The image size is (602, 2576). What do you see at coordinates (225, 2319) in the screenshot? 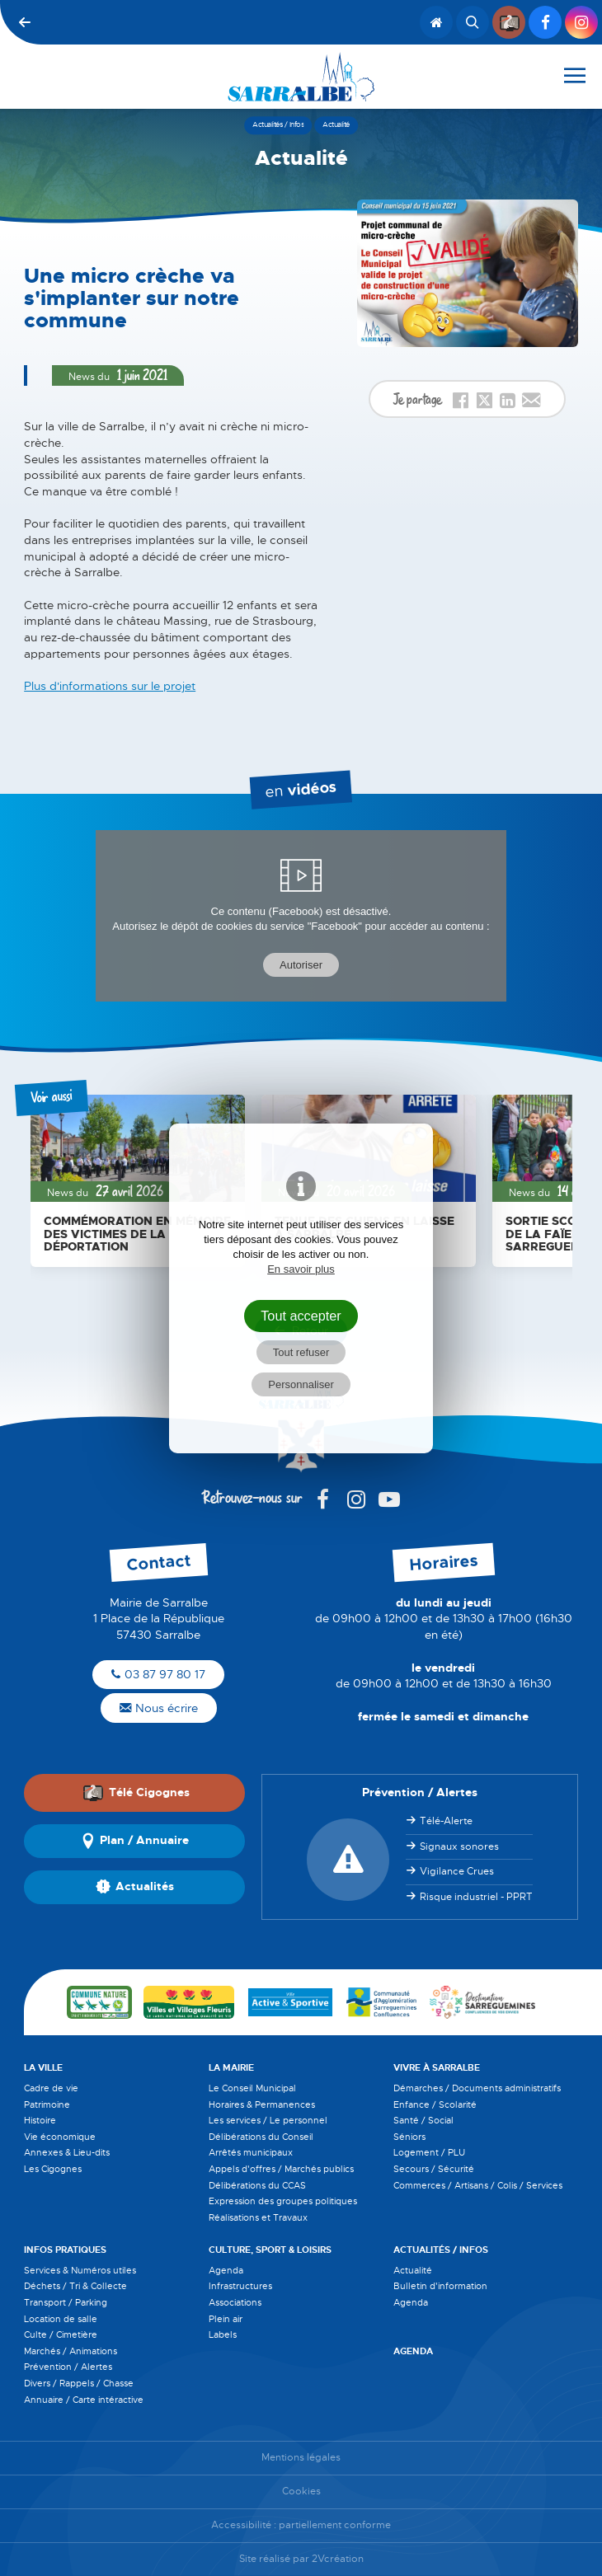
I see `Plein air` at bounding box center [225, 2319].